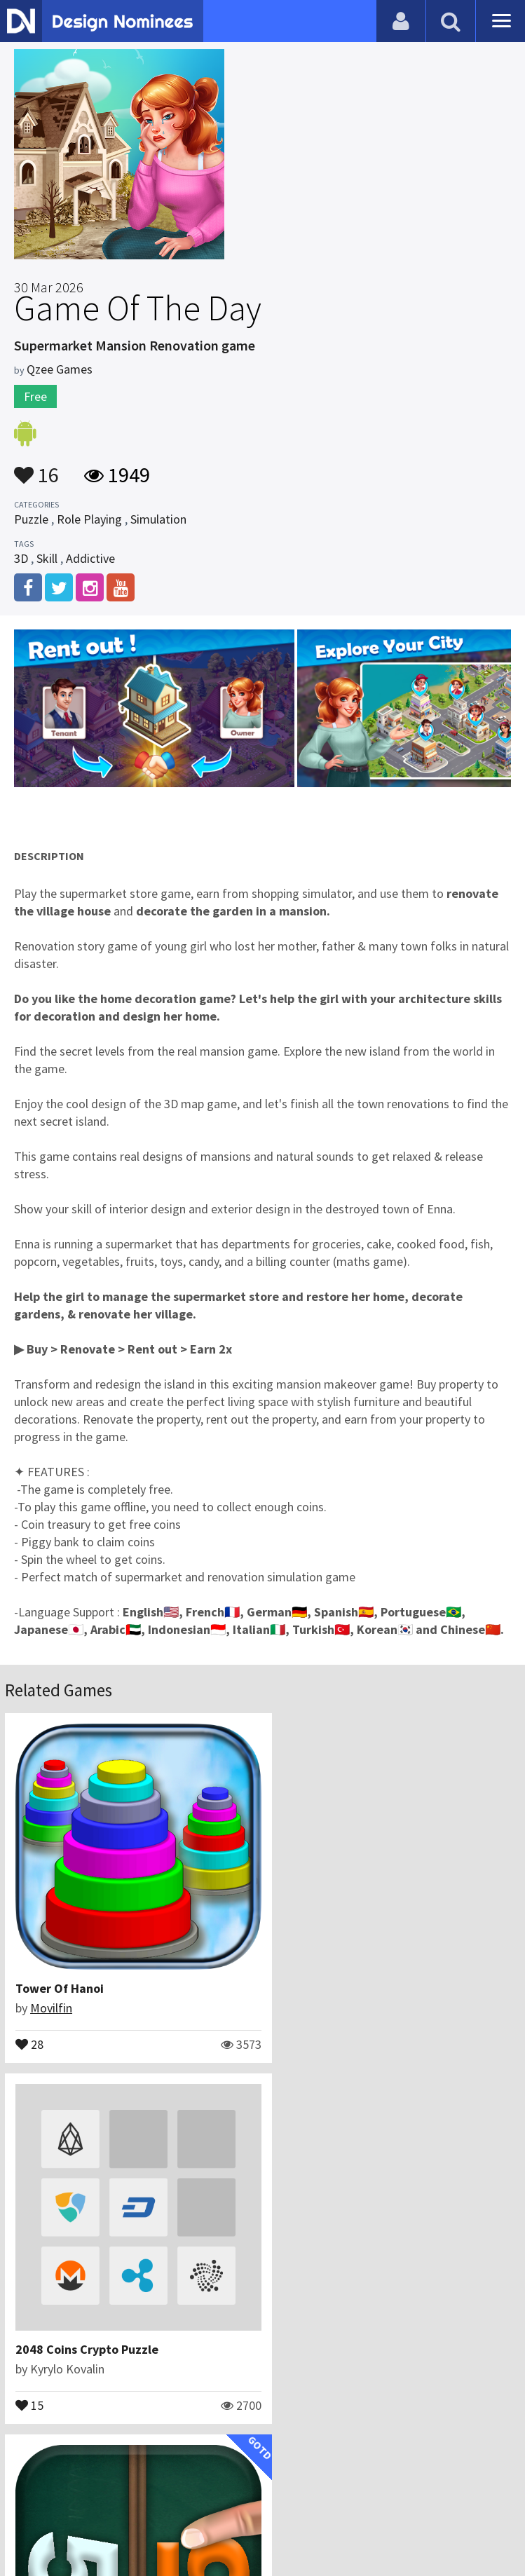 Image resolution: width=525 pixels, height=2576 pixels. What do you see at coordinates (51, 1993) in the screenshot?
I see `Movilfin` at bounding box center [51, 1993].